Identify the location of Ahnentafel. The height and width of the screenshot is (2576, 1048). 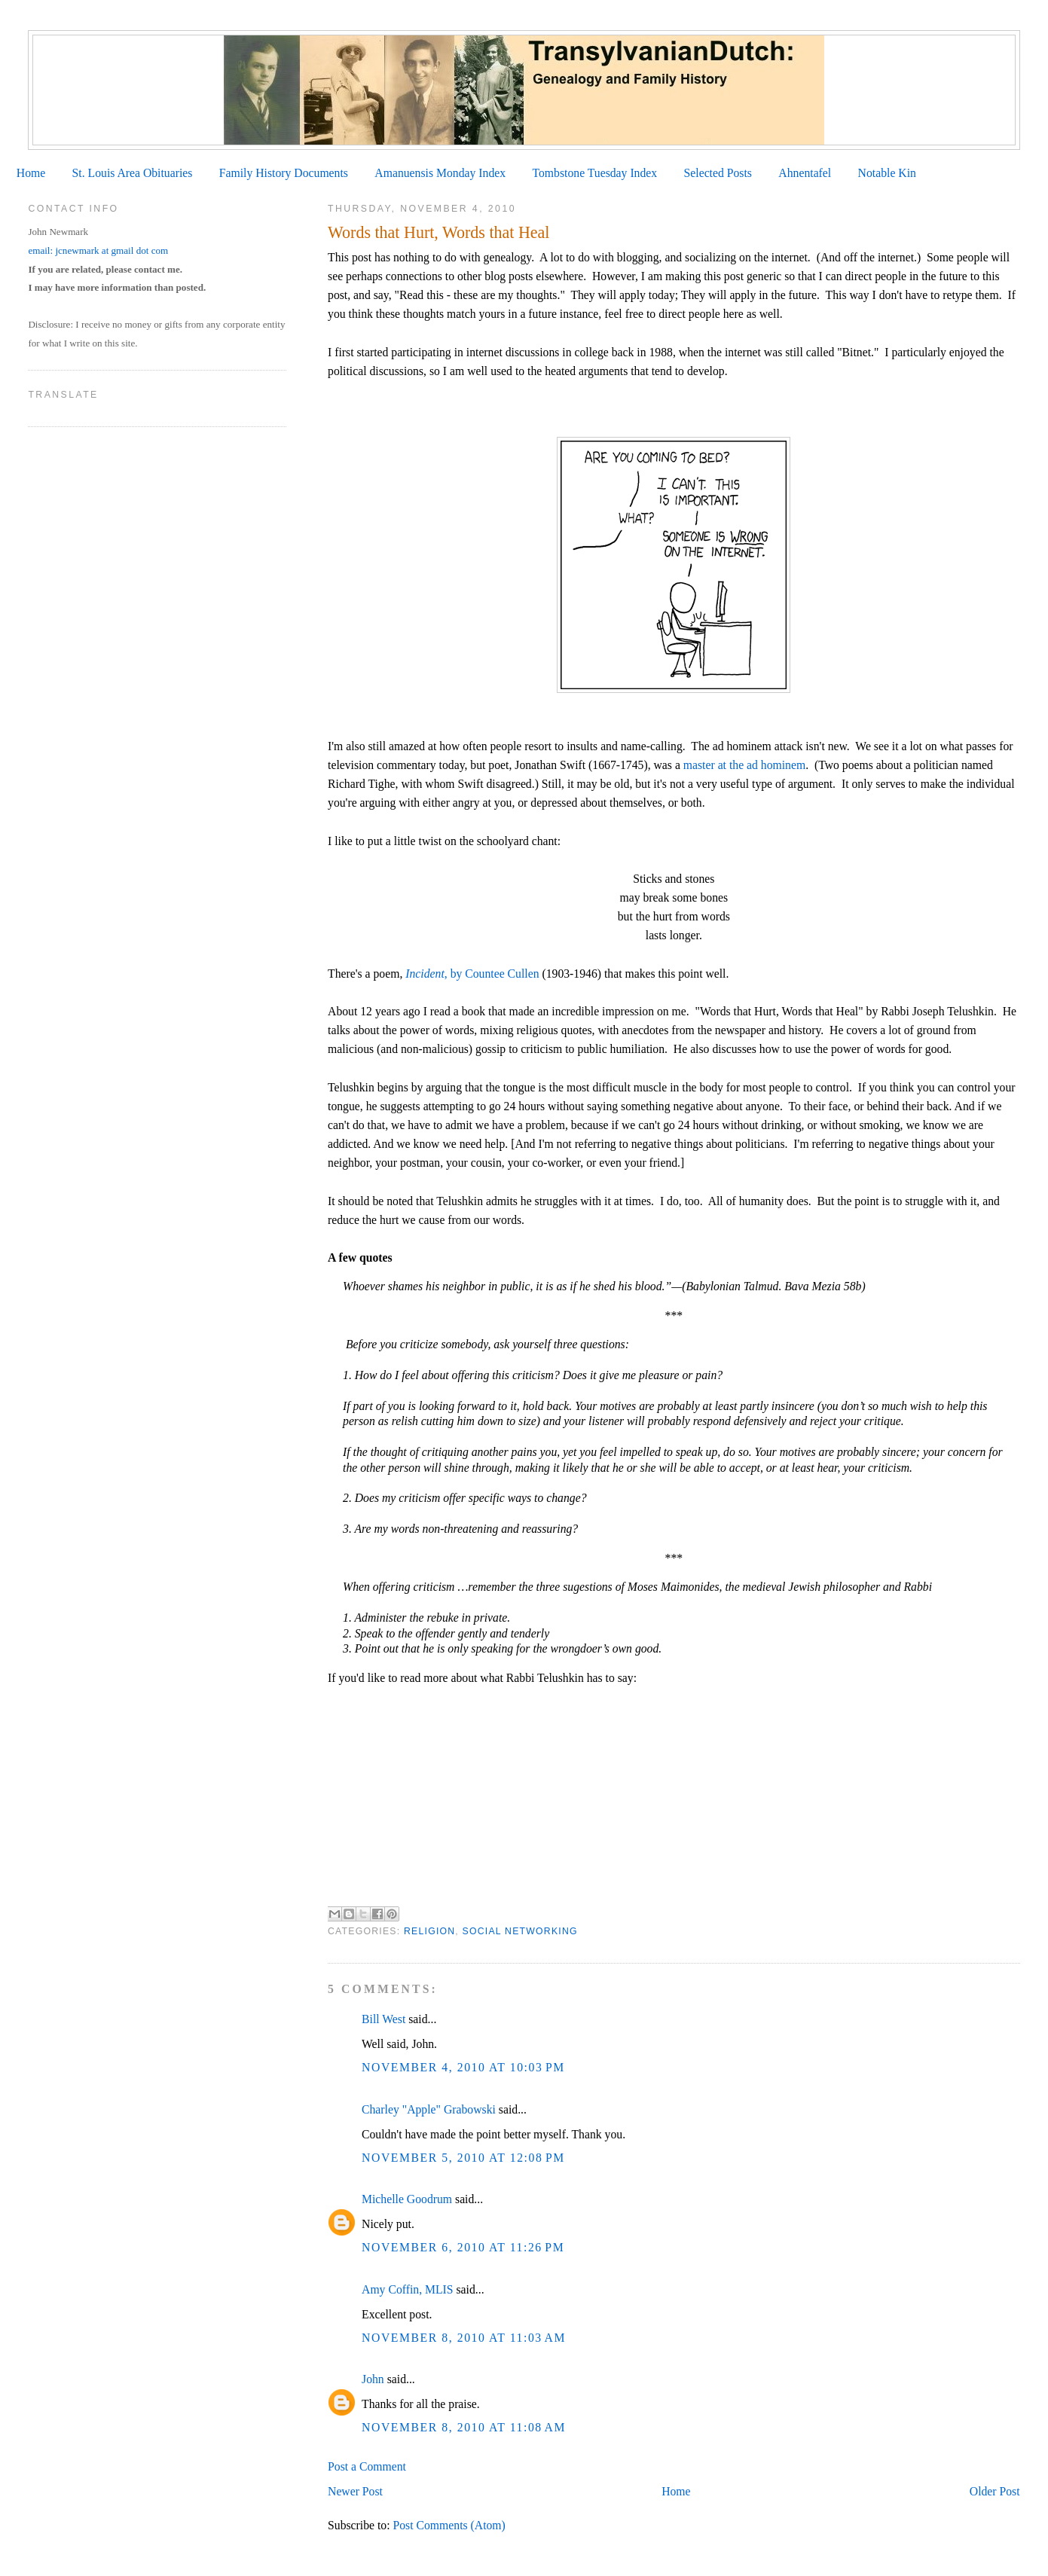
(804, 172).